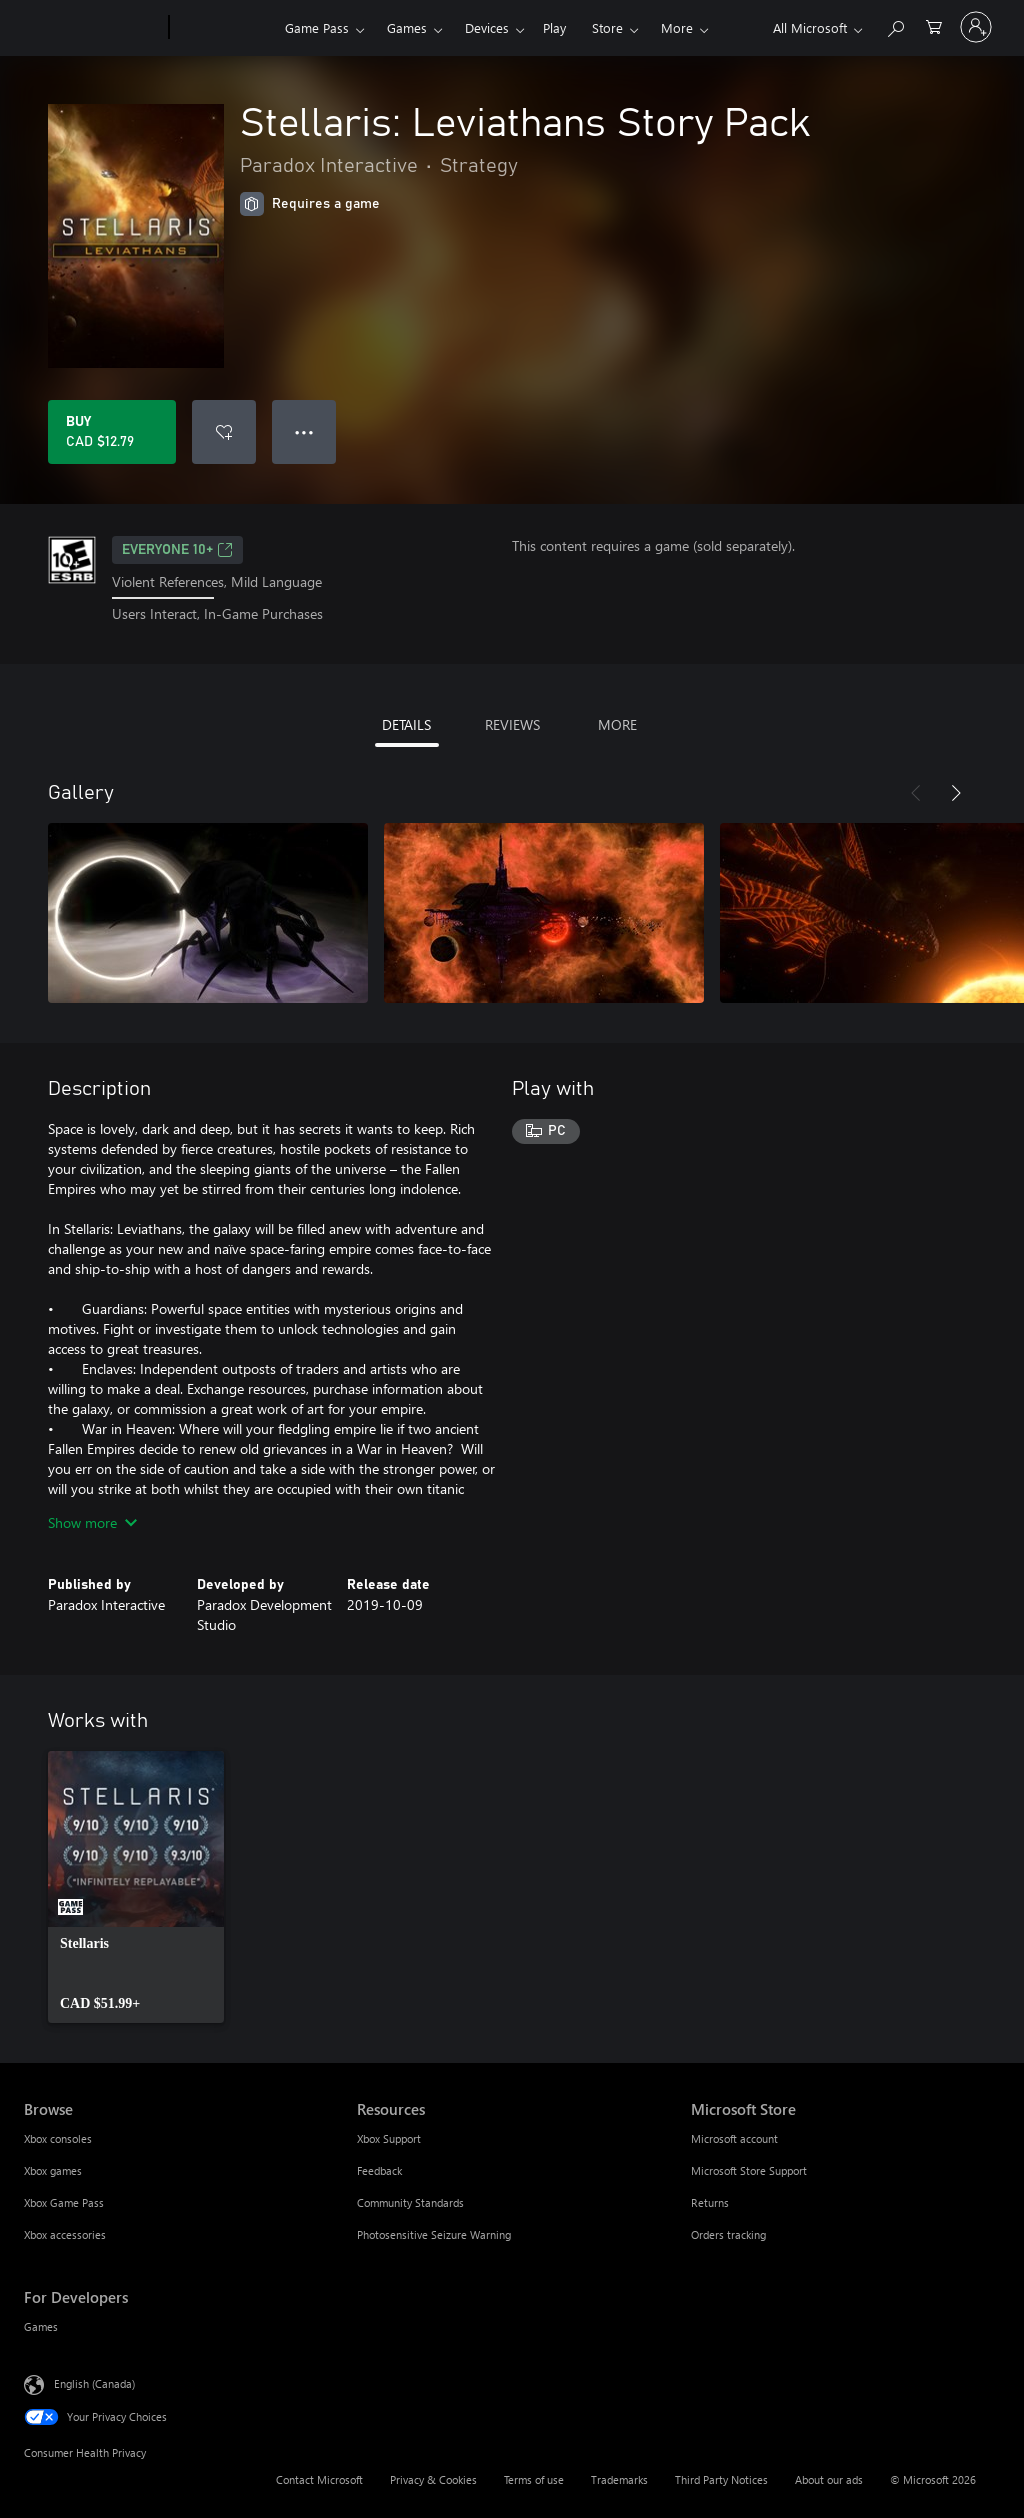 This screenshot has width=1024, height=2518. I want to click on More, so click(677, 27).